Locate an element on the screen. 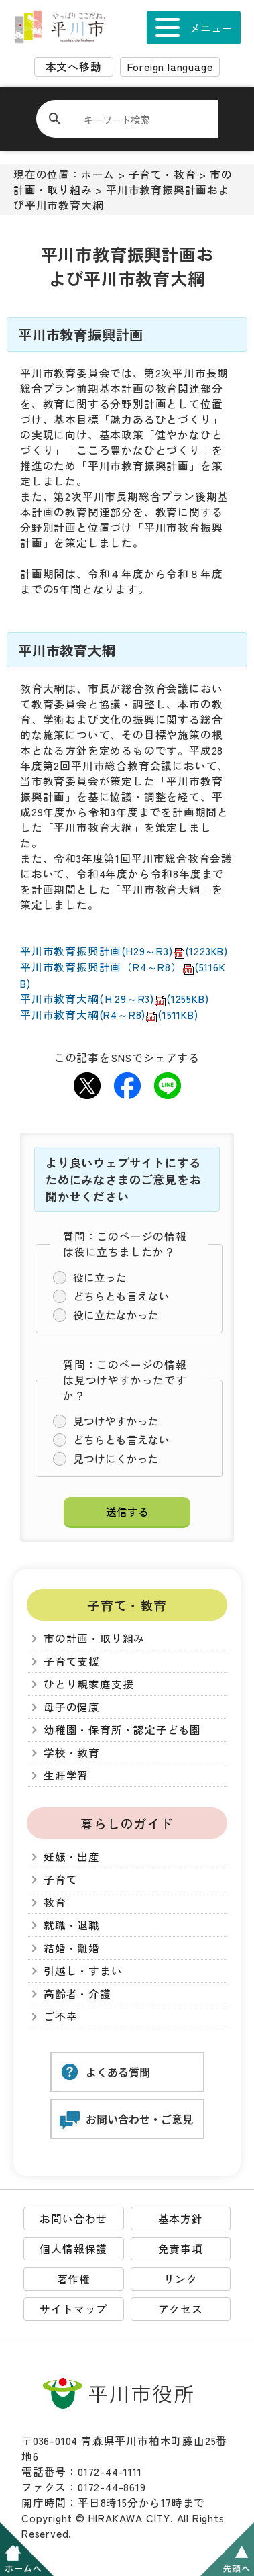 The image size is (254, 2576). お問い合わせ is located at coordinates (73, 2218).